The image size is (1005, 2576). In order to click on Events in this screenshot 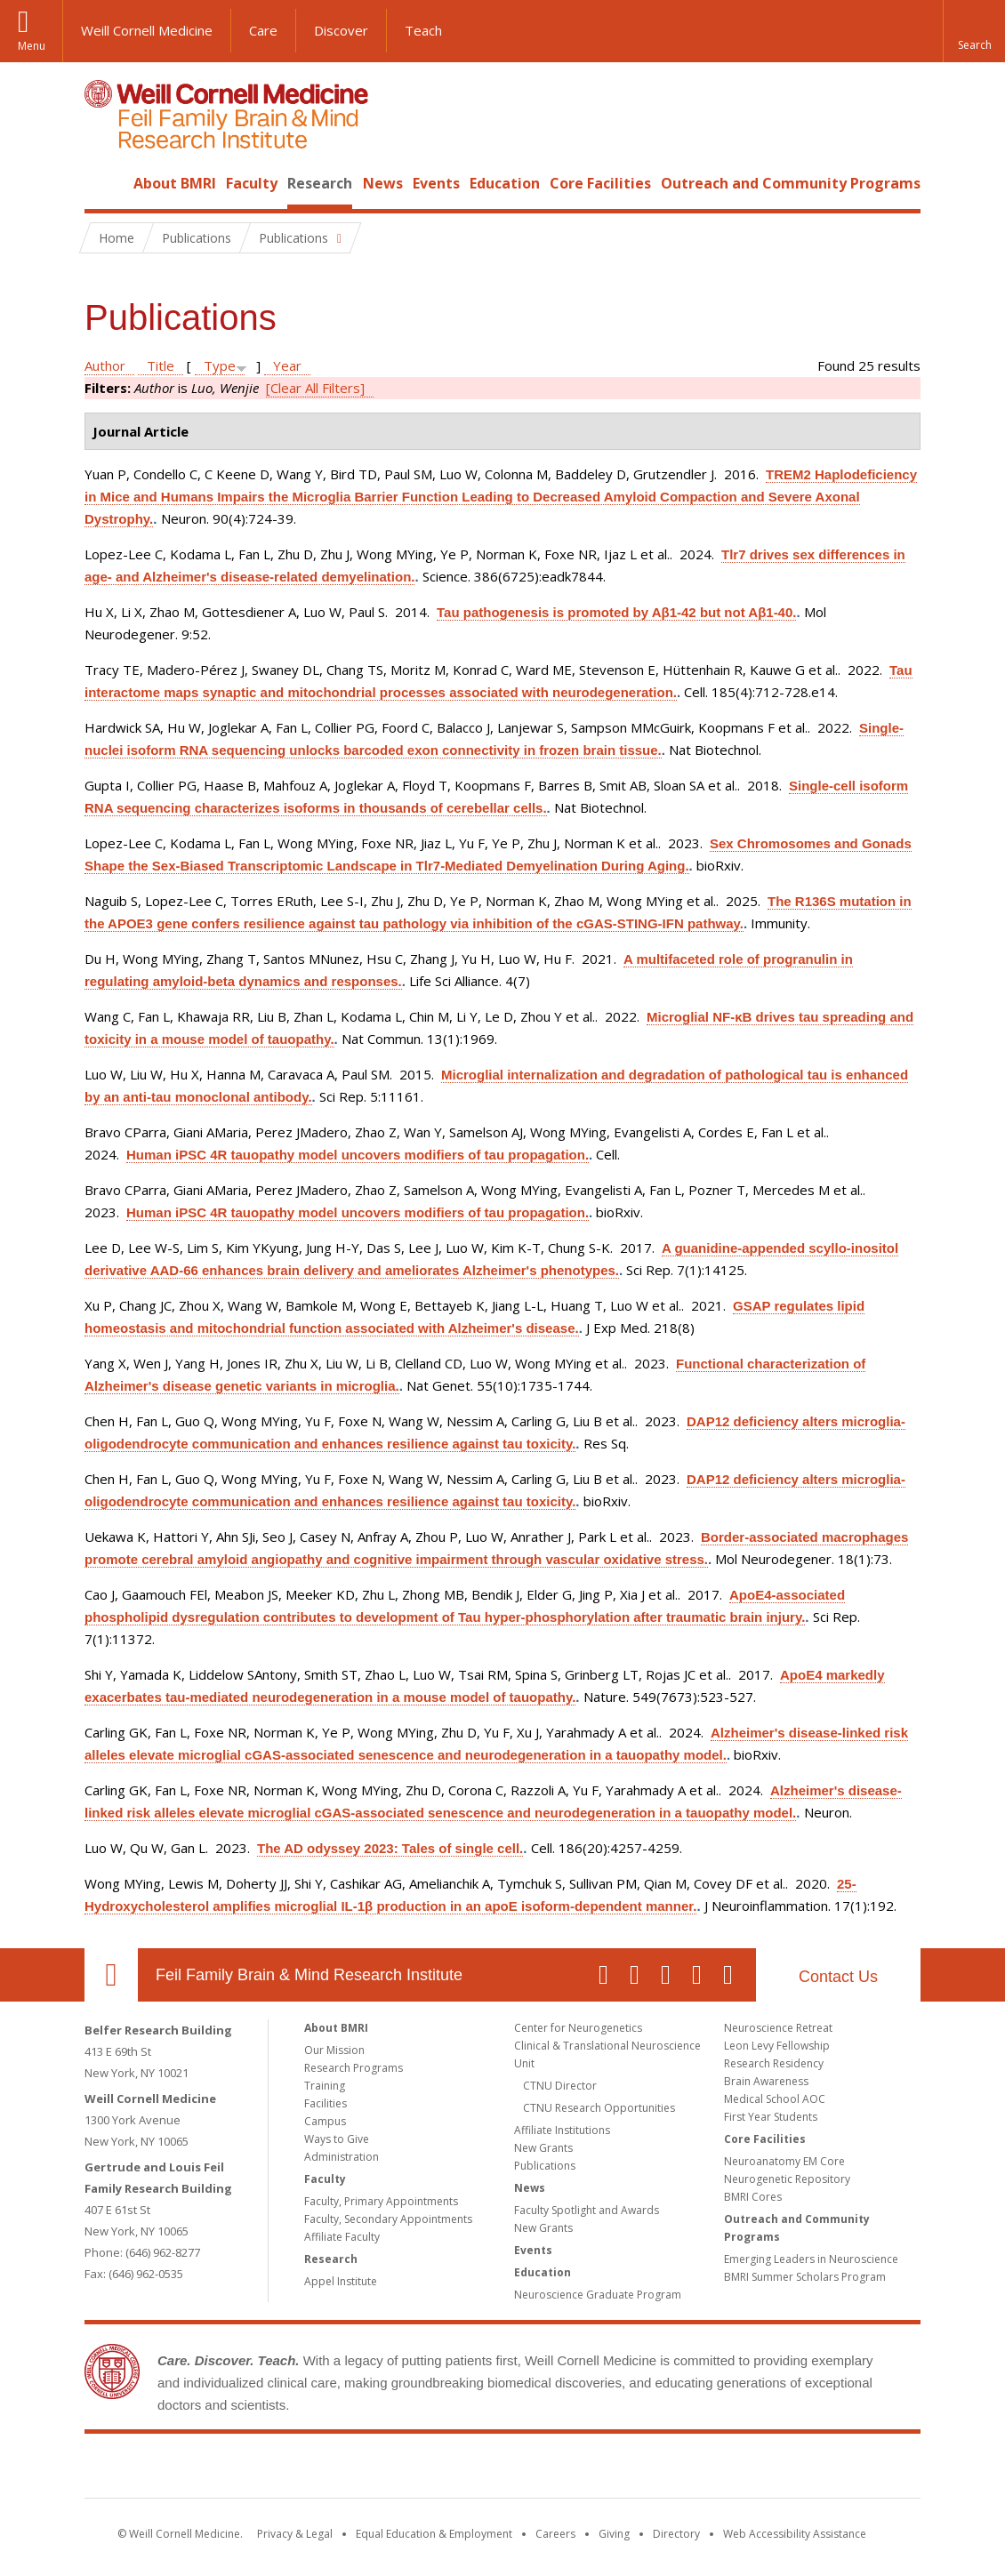, I will do `click(436, 183)`.